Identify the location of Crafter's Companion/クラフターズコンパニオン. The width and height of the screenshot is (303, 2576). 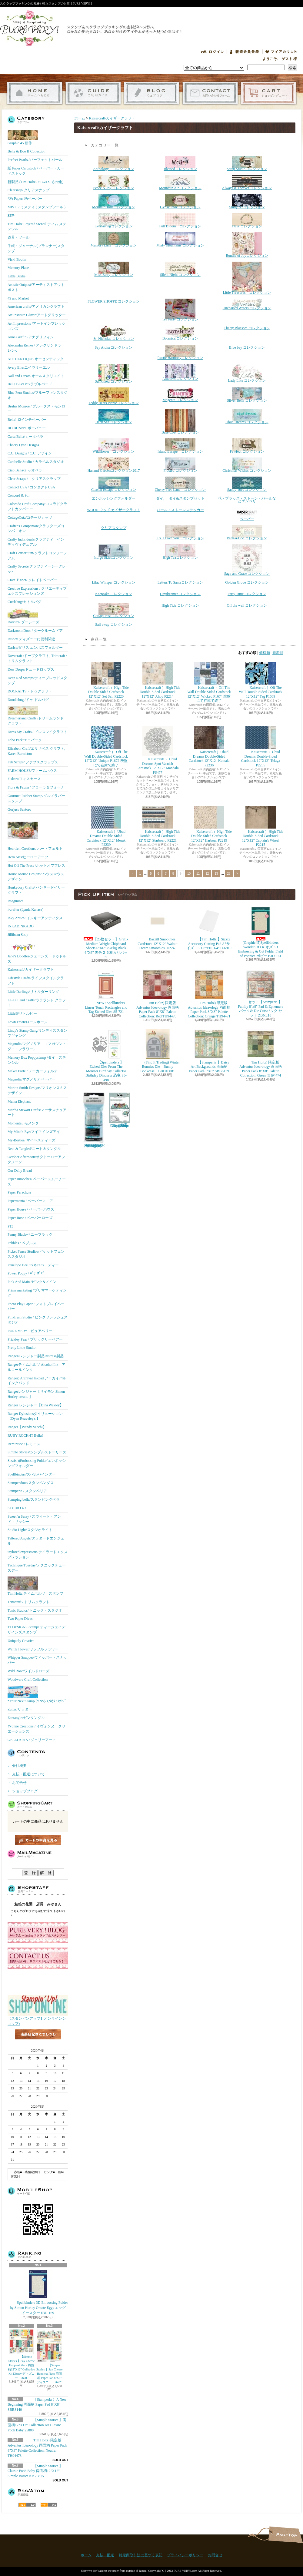
(36, 528).